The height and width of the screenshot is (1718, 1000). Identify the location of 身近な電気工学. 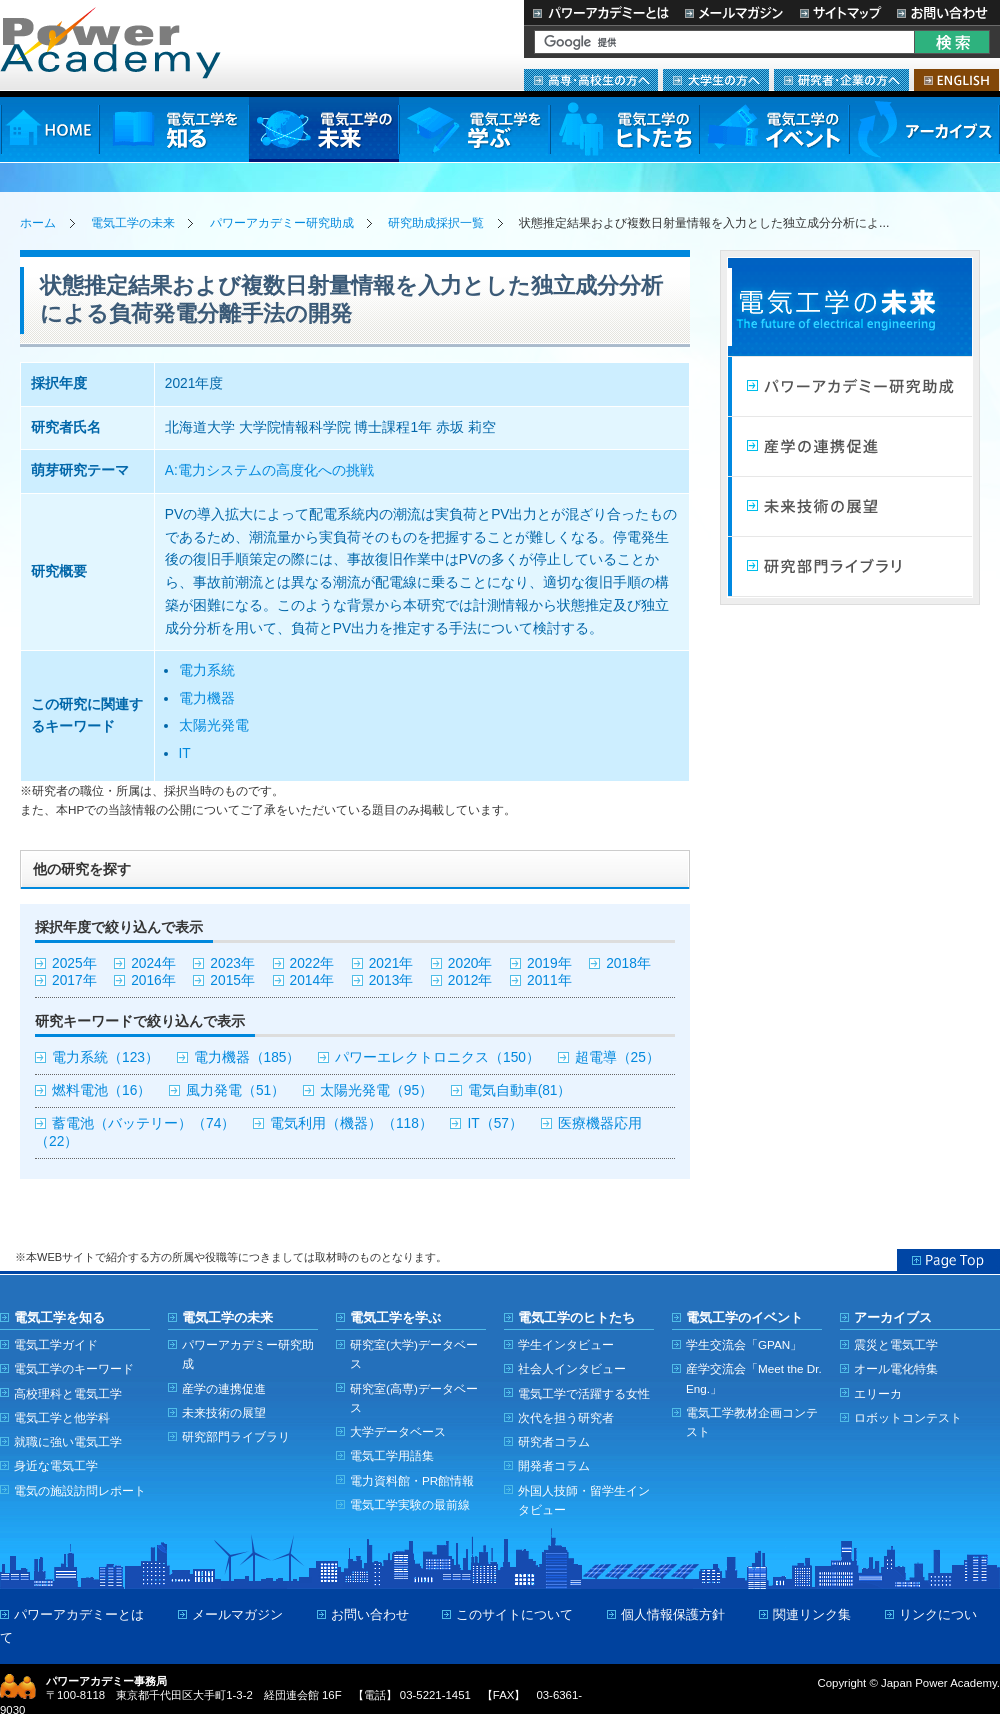
(56, 1465).